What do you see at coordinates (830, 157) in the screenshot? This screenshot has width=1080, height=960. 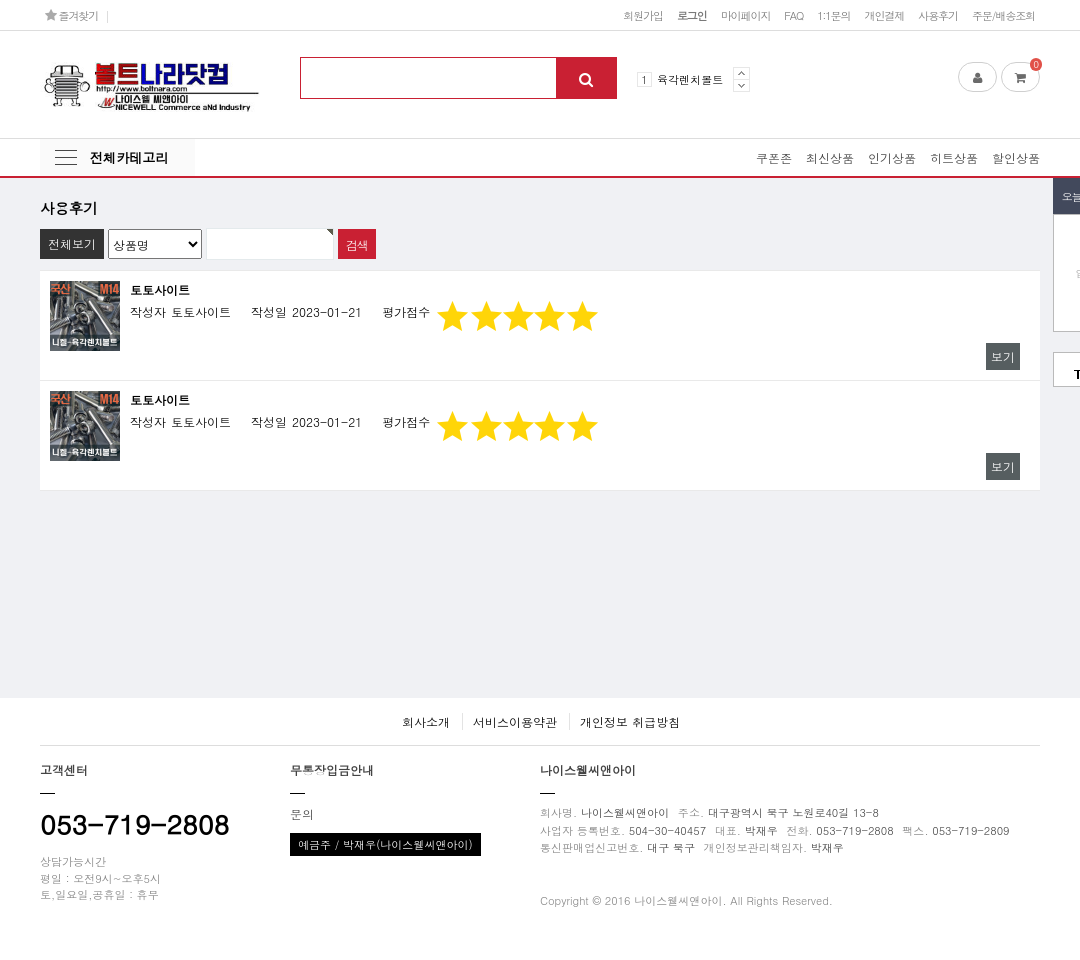 I see `최신상품` at bounding box center [830, 157].